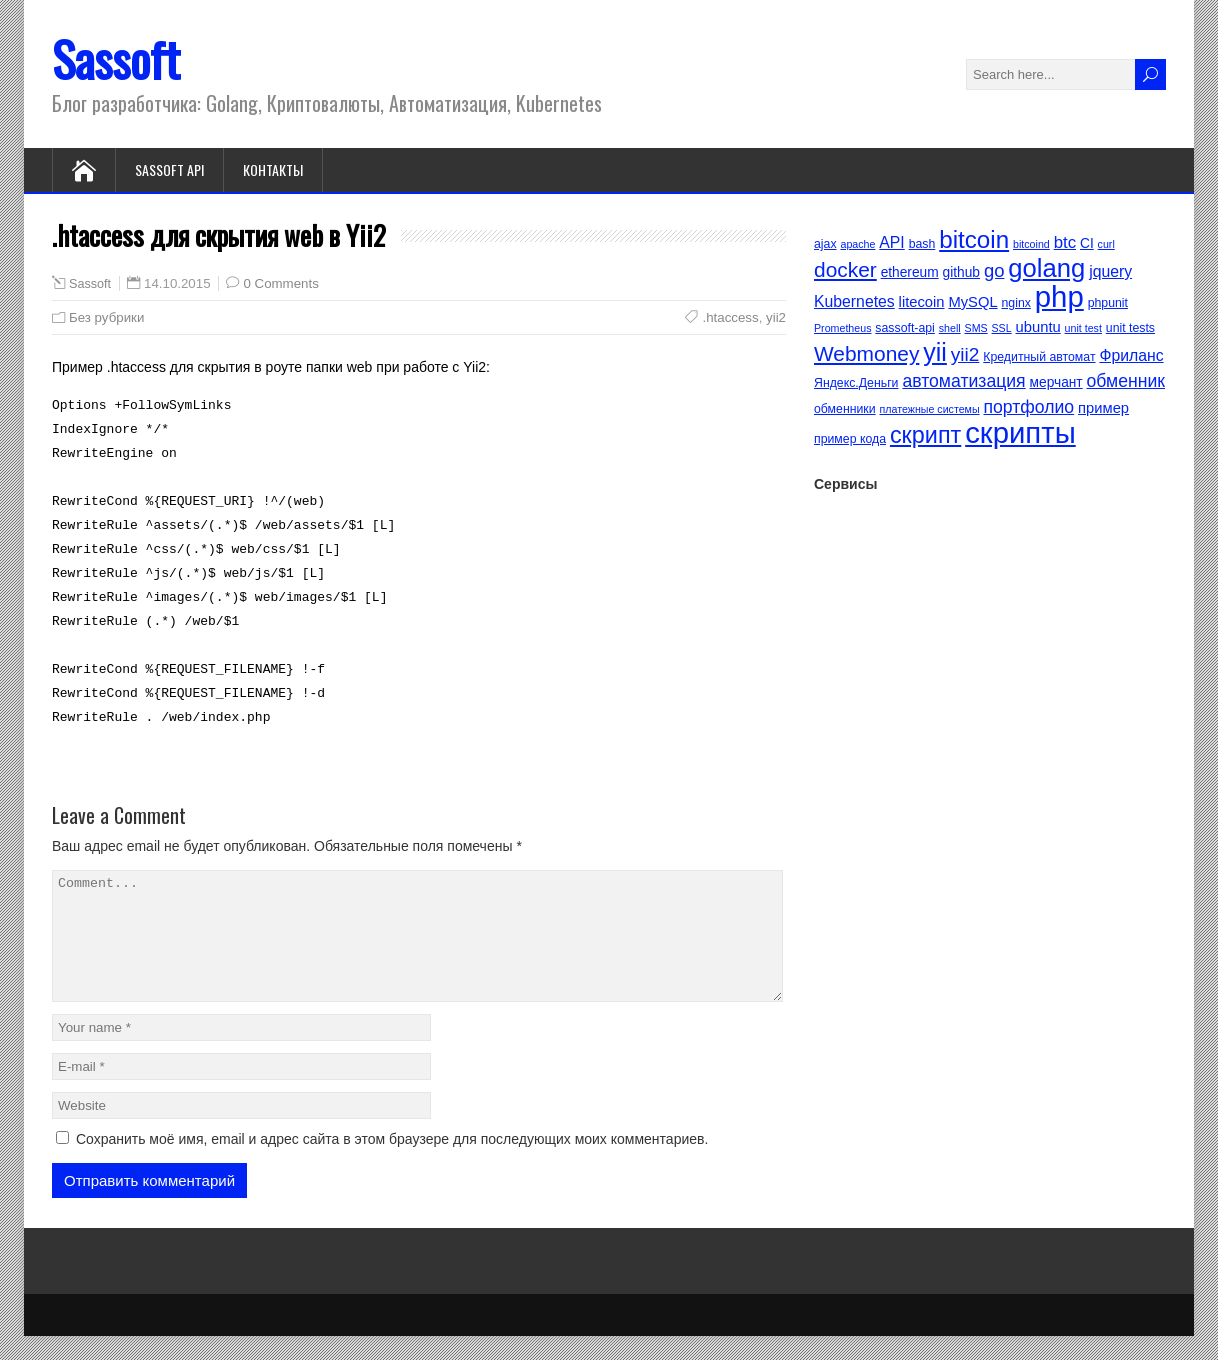 Image resolution: width=1218 pixels, height=1360 pixels. Describe the element at coordinates (910, 272) in the screenshot. I see `ethereum [ethereum (6 элементов)]` at that location.